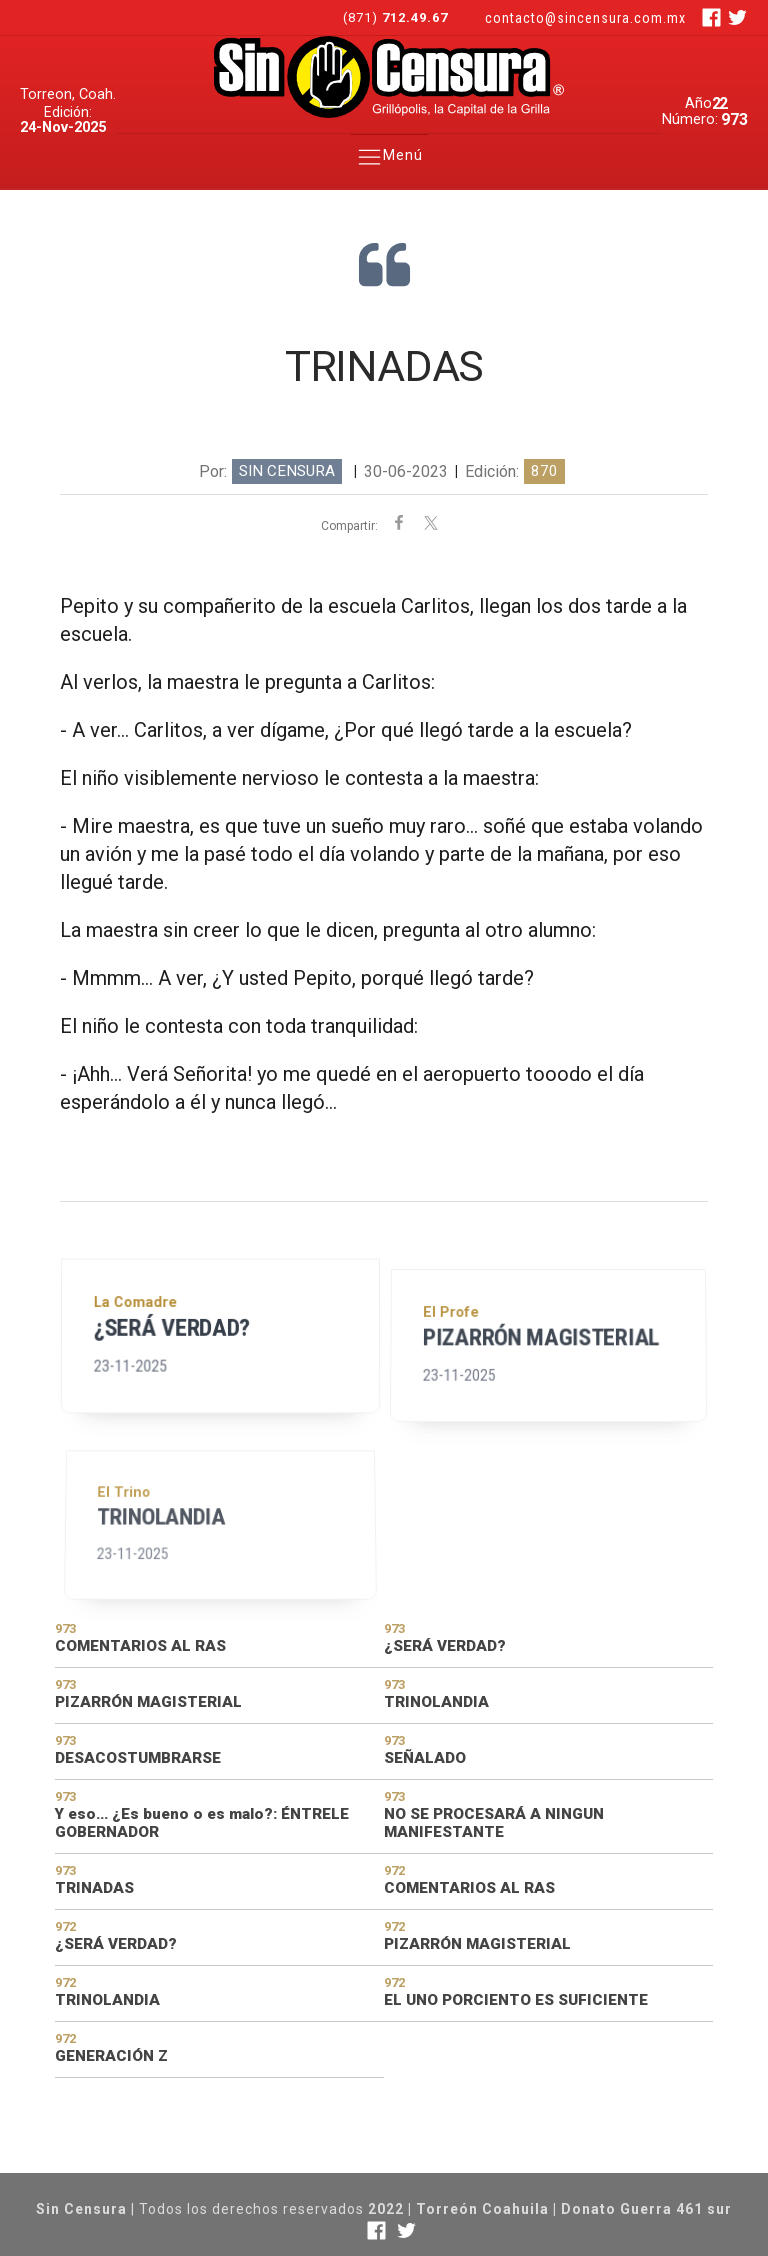  What do you see at coordinates (397, 17) in the screenshot?
I see `(871)` at bounding box center [397, 17].